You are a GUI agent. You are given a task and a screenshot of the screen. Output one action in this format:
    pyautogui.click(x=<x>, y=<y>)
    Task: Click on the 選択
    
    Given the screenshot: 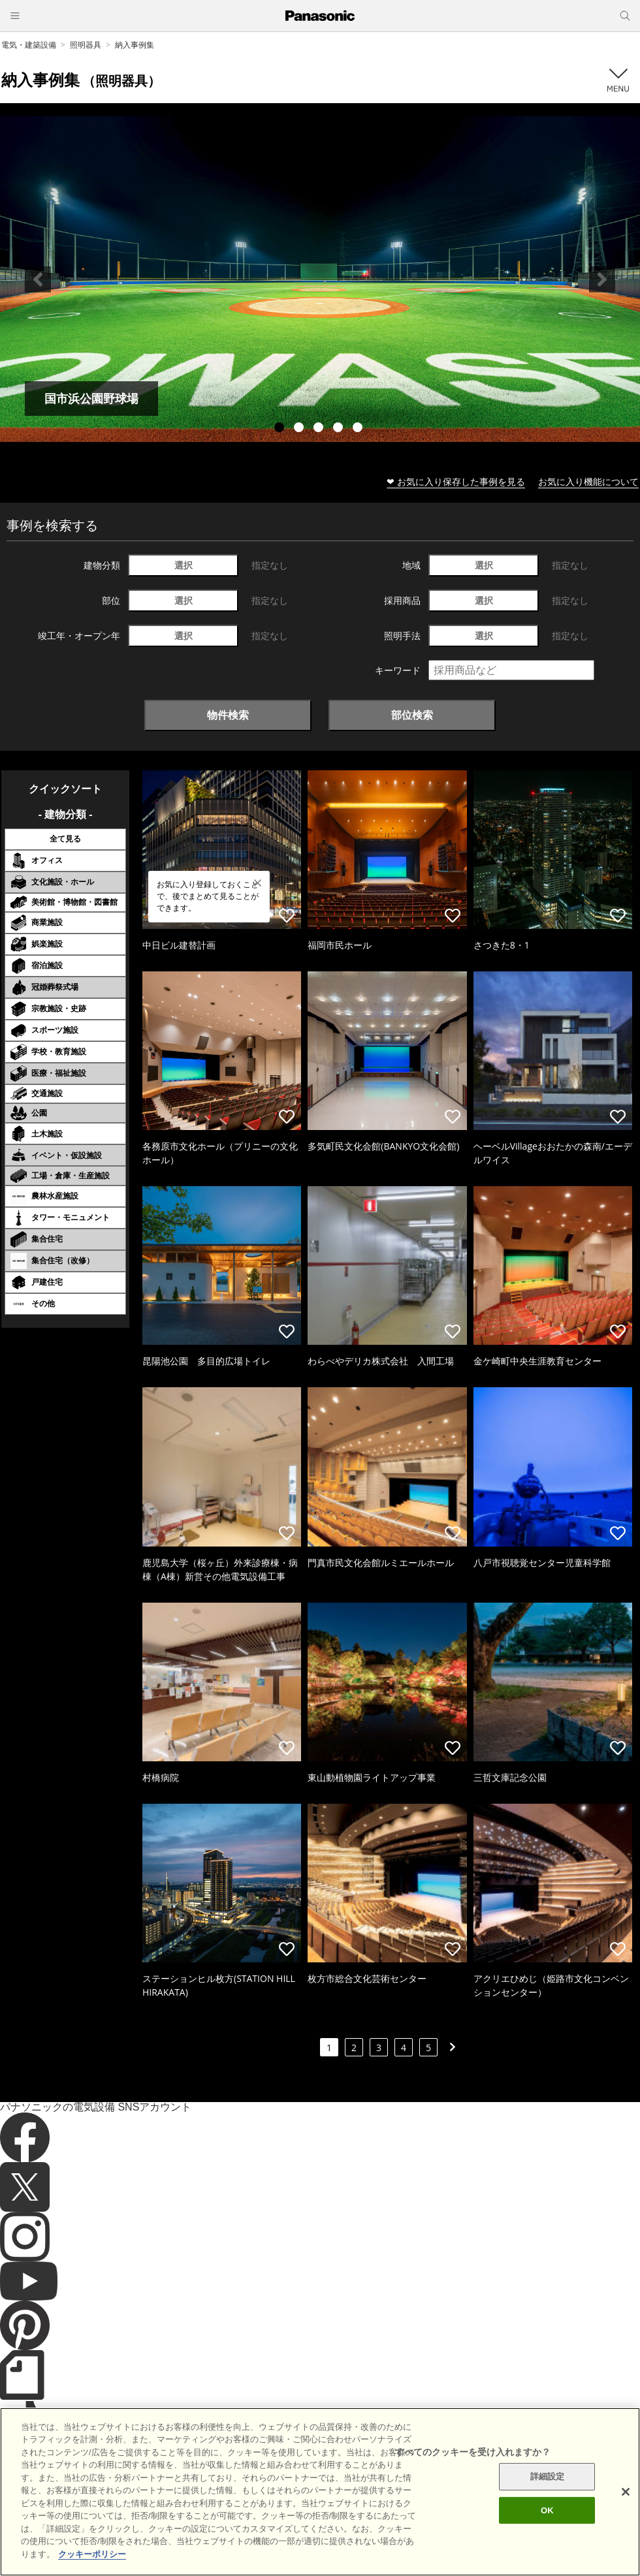 What is the action you would take?
    pyautogui.click(x=183, y=565)
    